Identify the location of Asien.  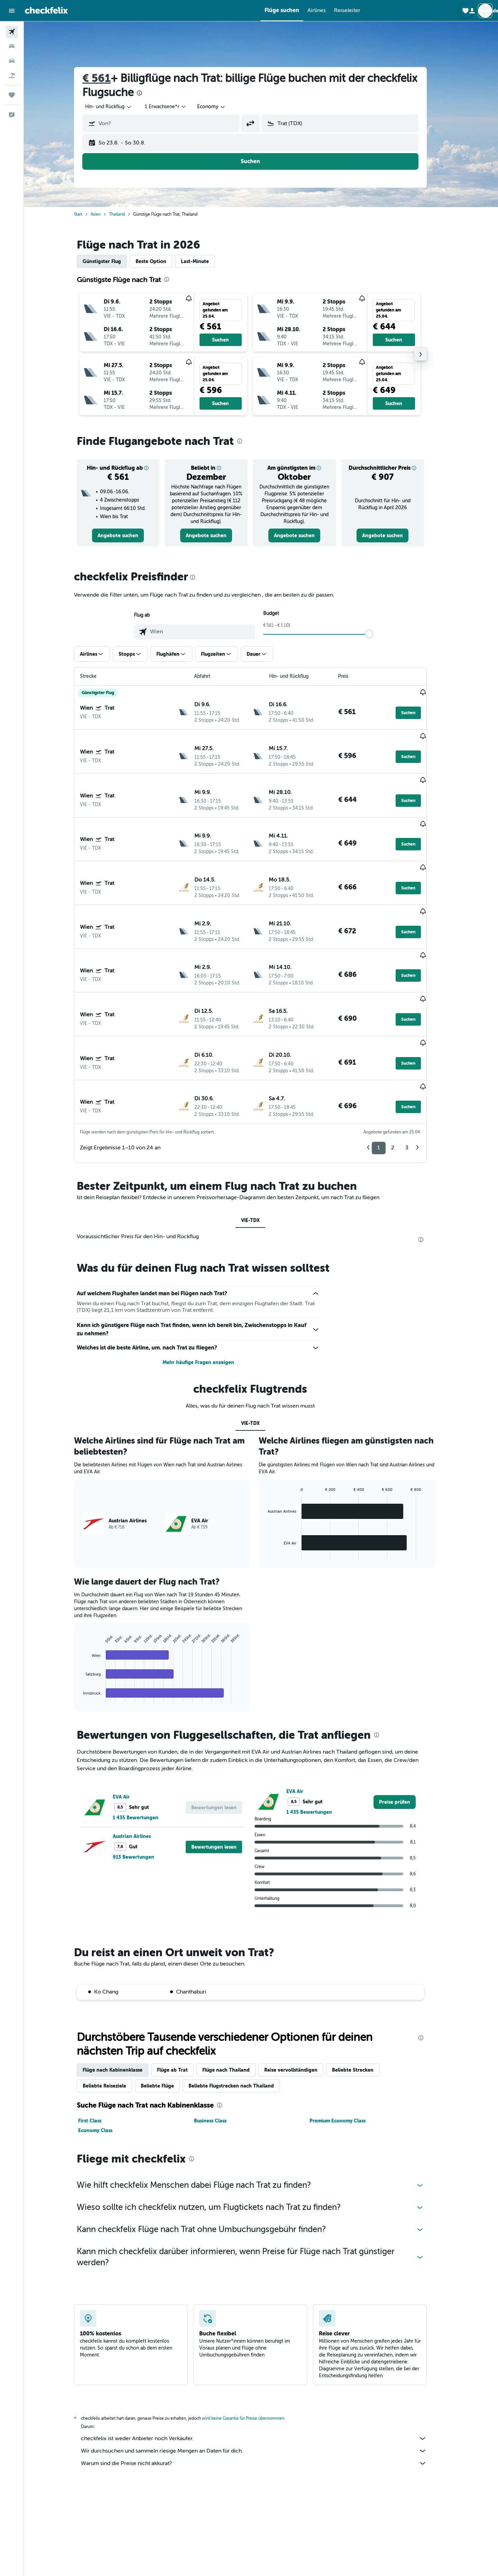
(106, 214).